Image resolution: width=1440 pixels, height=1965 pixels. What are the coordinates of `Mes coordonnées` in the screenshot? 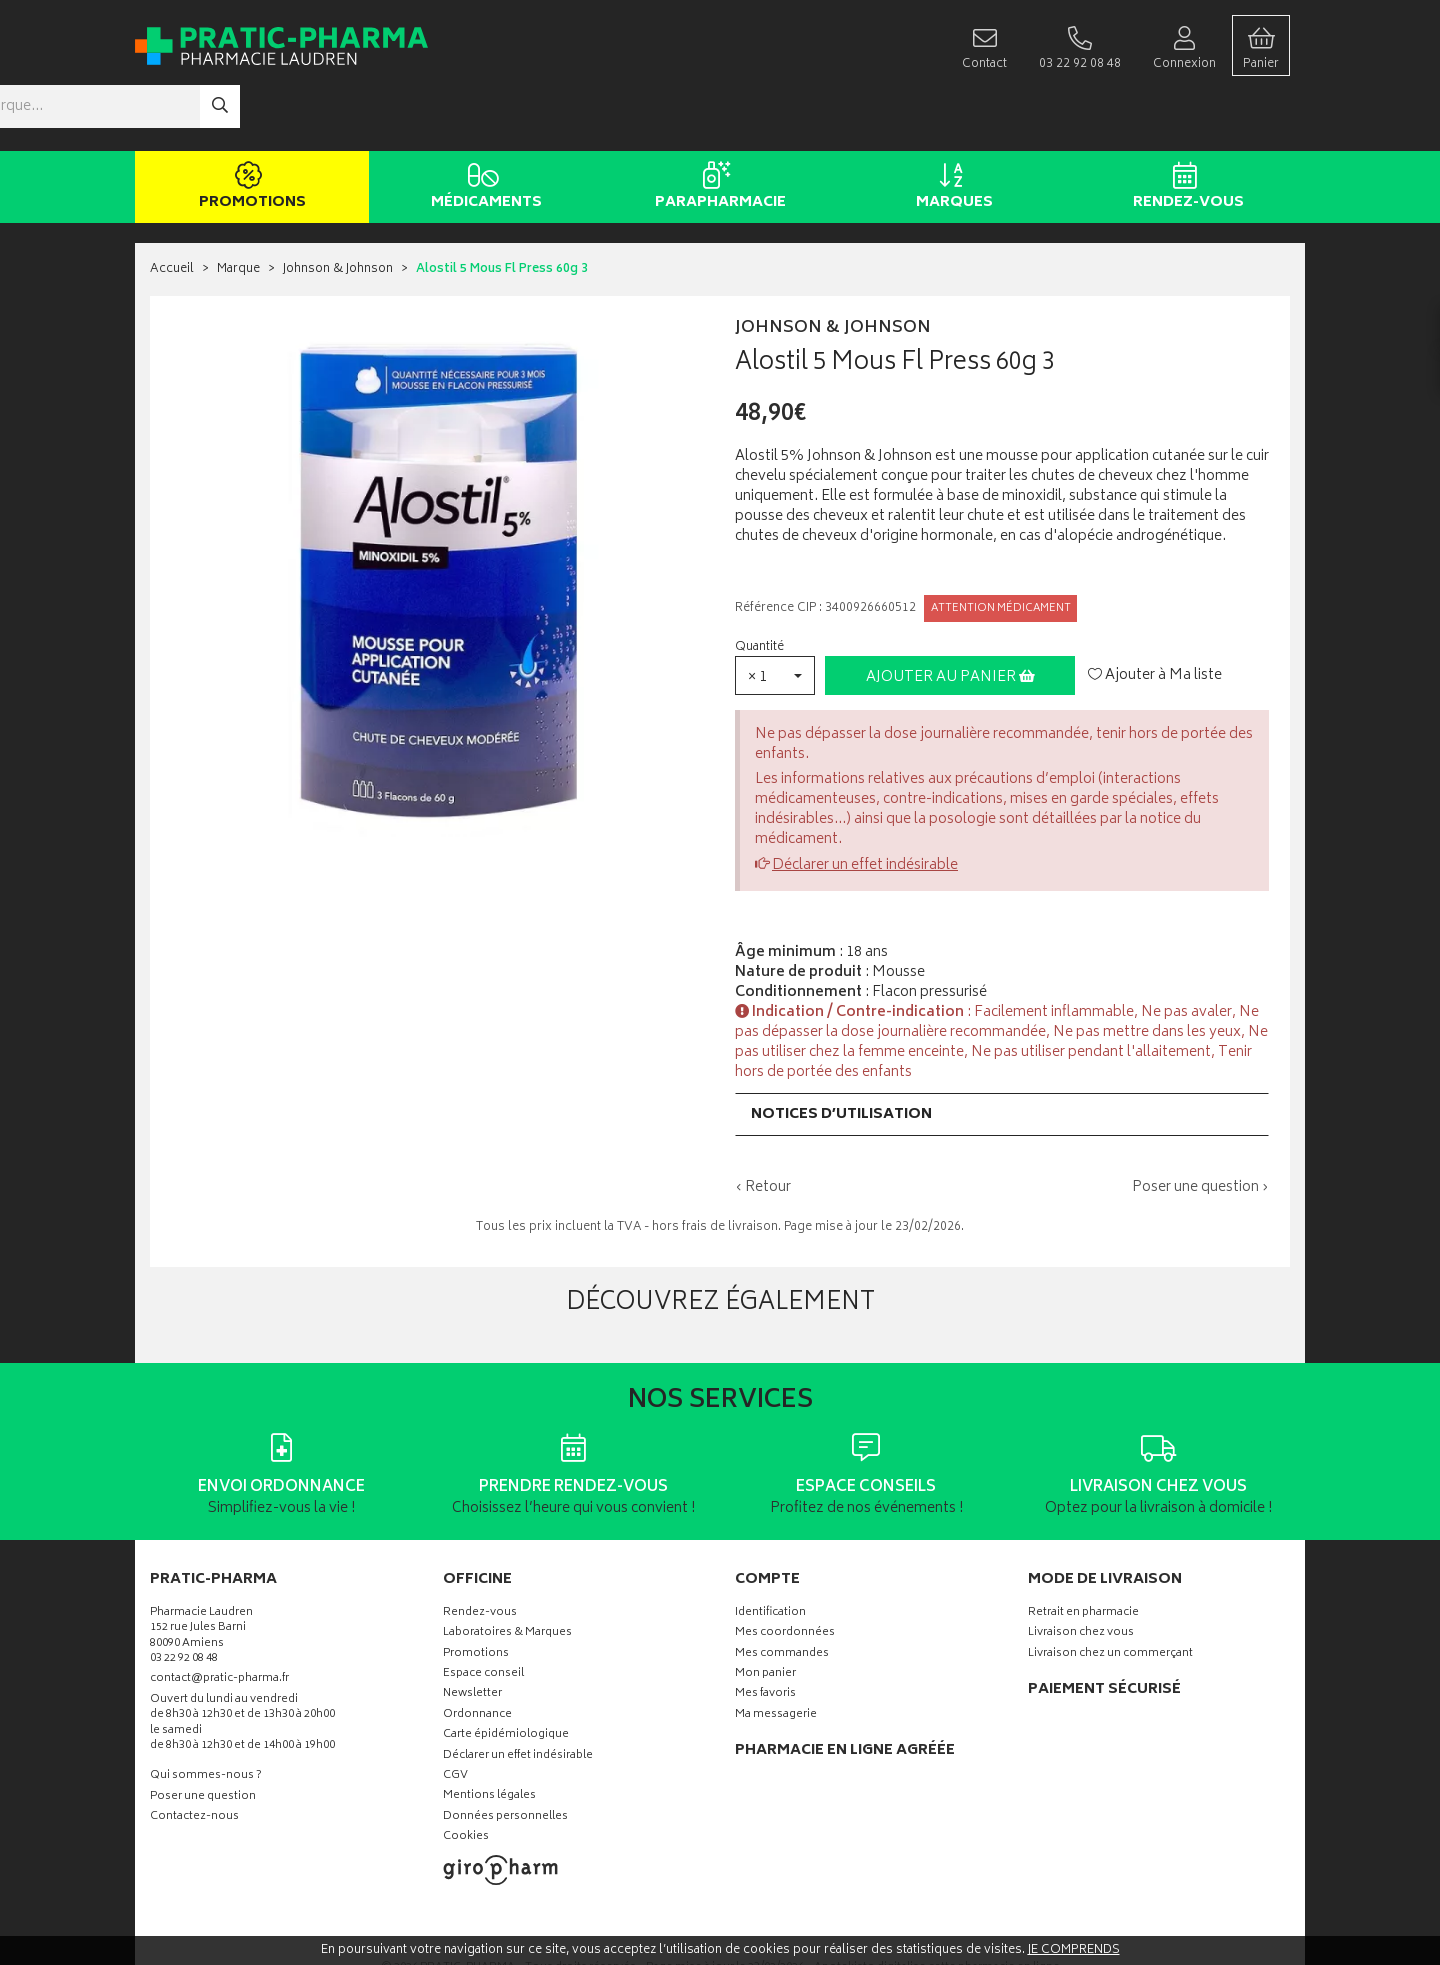 It's located at (785, 1573).